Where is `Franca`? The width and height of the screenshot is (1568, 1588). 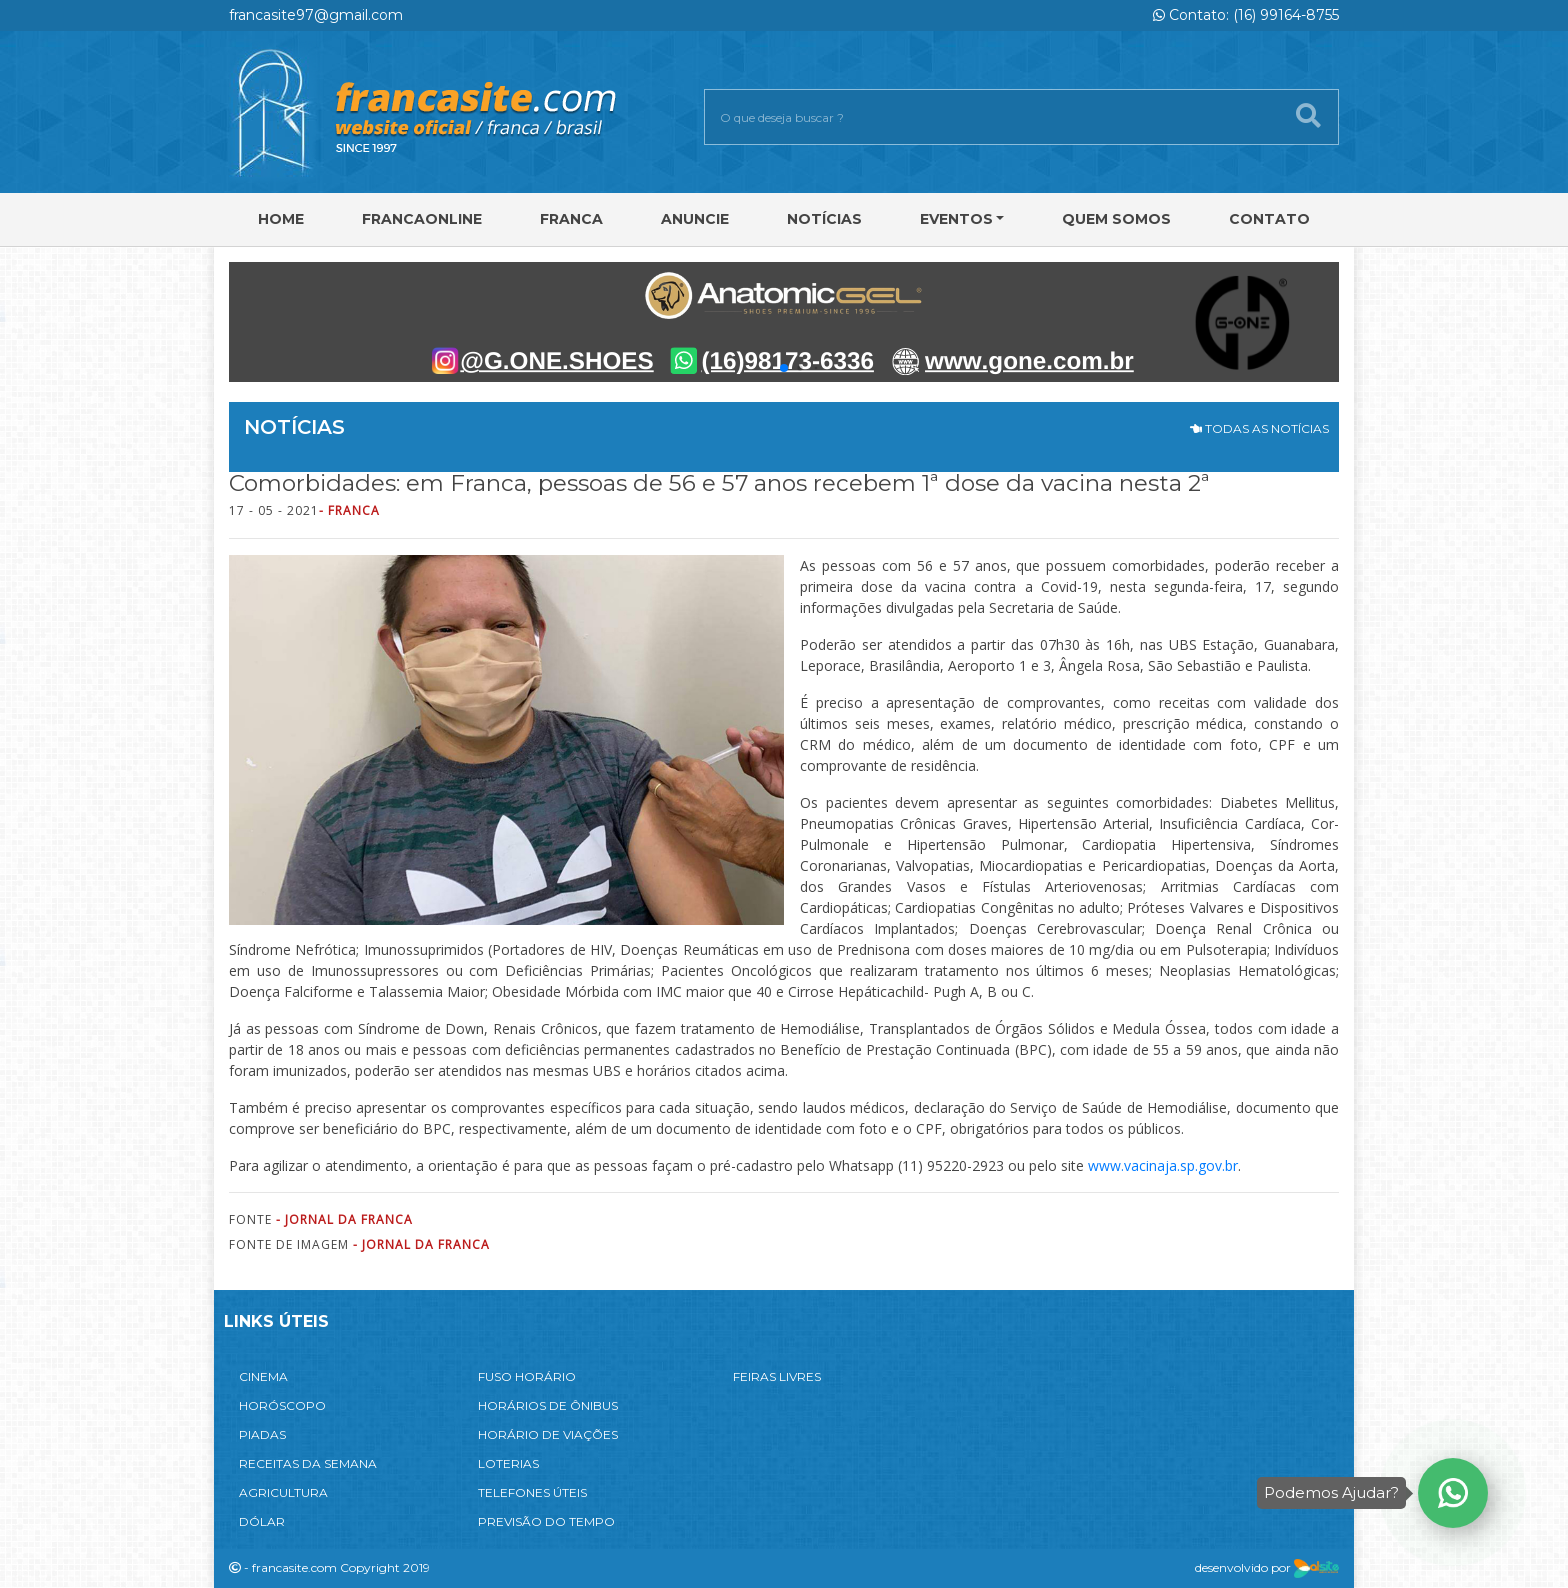 Franca is located at coordinates (571, 219).